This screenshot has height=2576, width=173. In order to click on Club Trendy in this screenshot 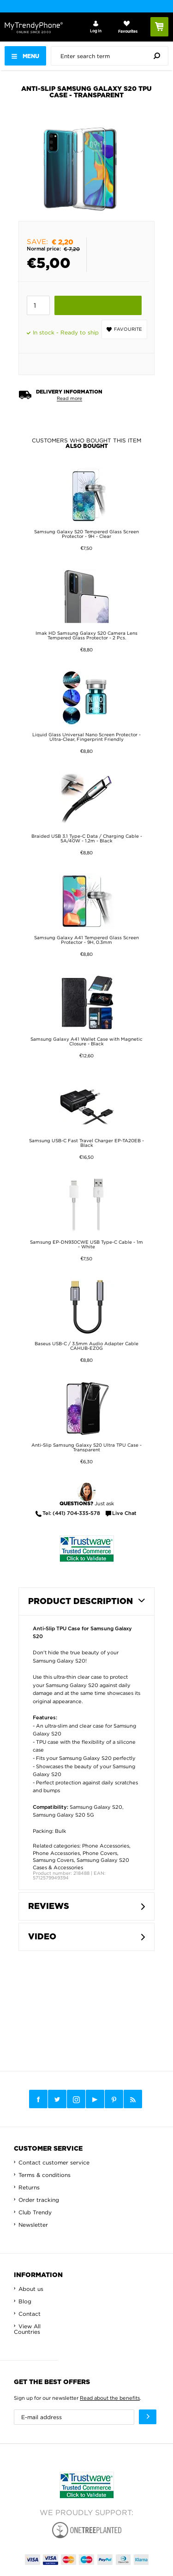, I will do `click(35, 2212)`.